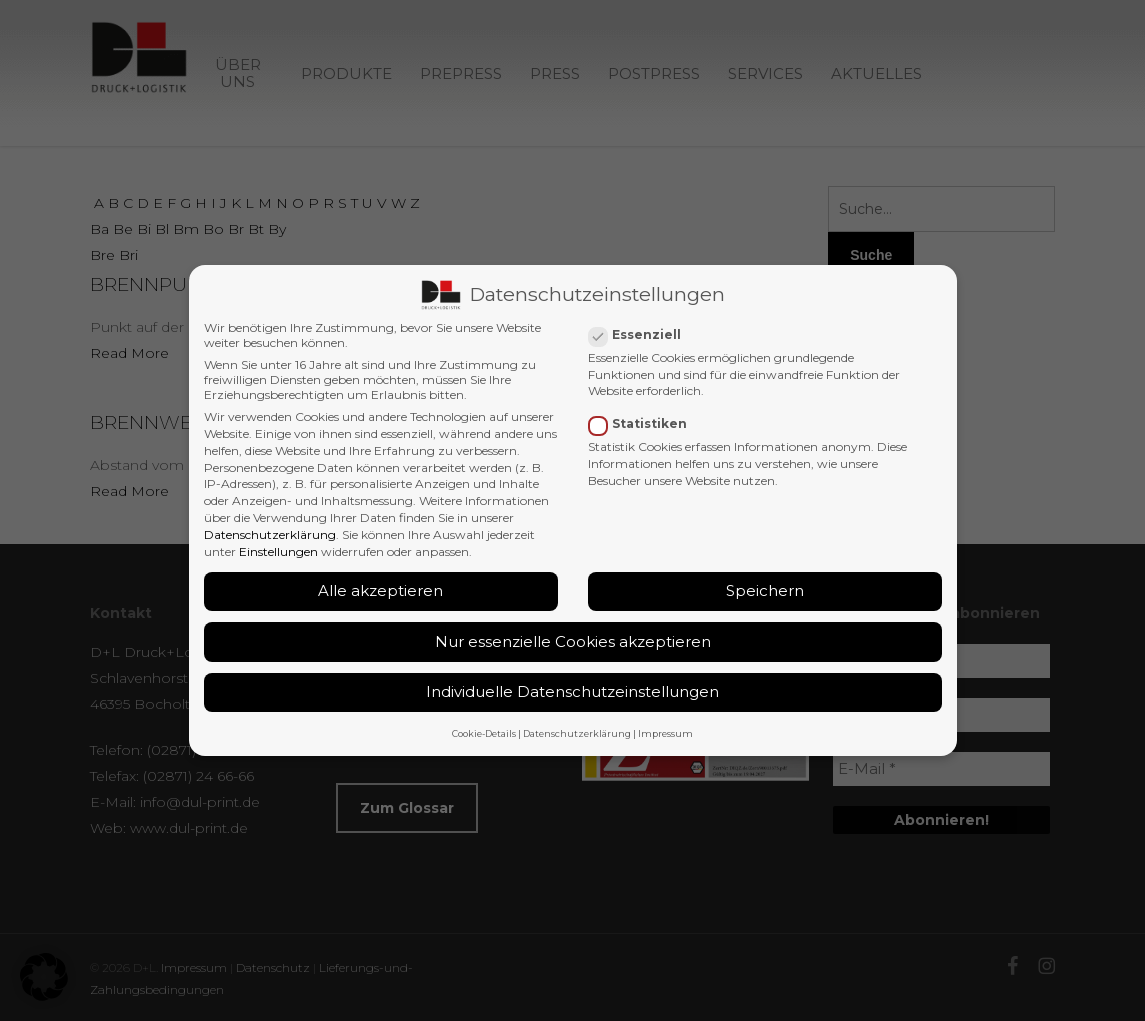 The height and width of the screenshot is (1021, 1145). I want to click on Impressum [button], so click(665, 730).